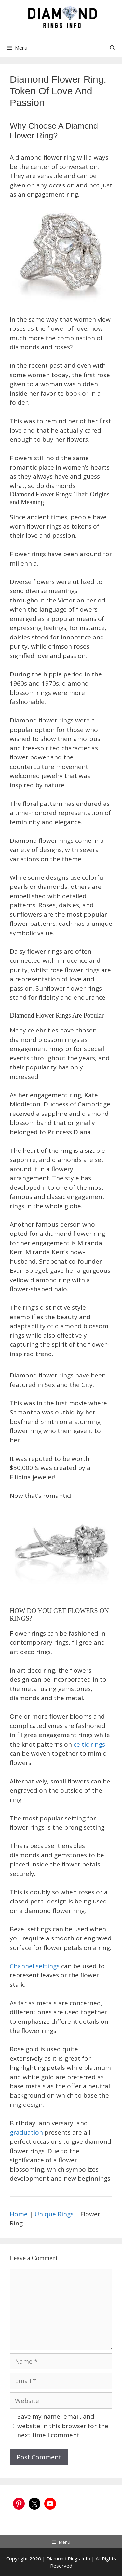 Image resolution: width=122 pixels, height=2576 pixels. I want to click on Home, so click(19, 2214).